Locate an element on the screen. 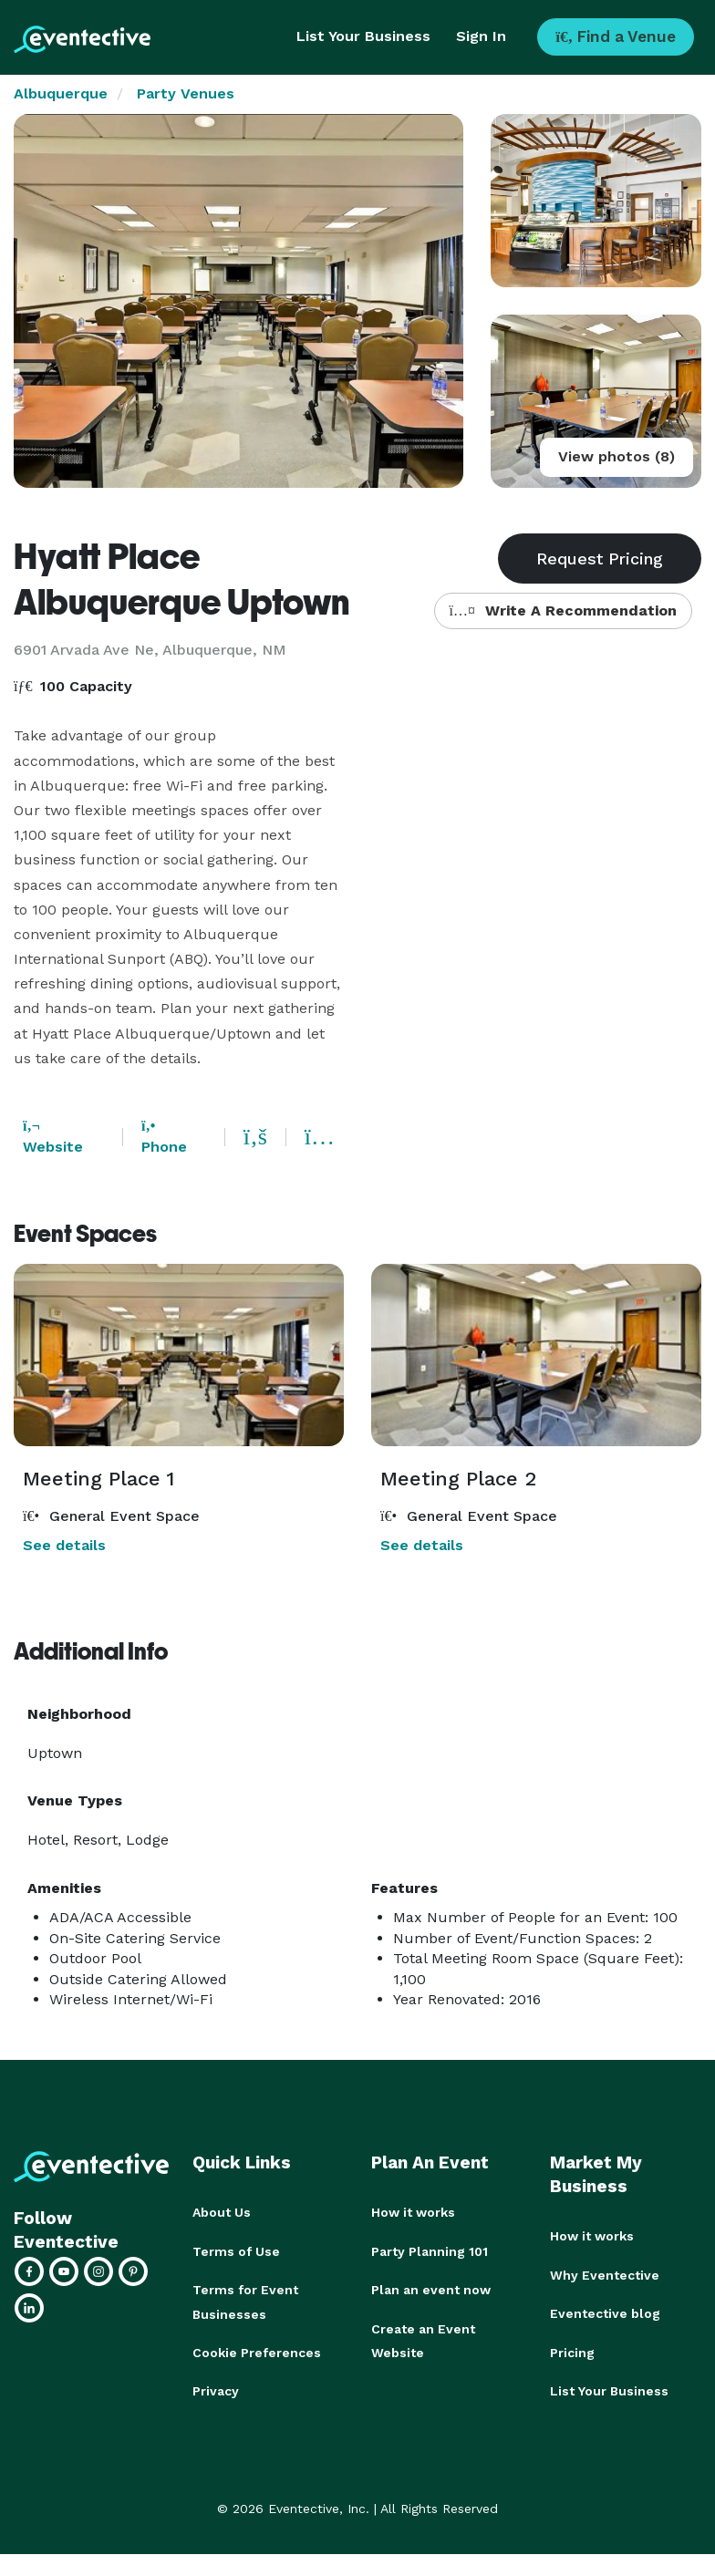 The image size is (715, 2576). Terms of Use is located at coordinates (236, 2250).